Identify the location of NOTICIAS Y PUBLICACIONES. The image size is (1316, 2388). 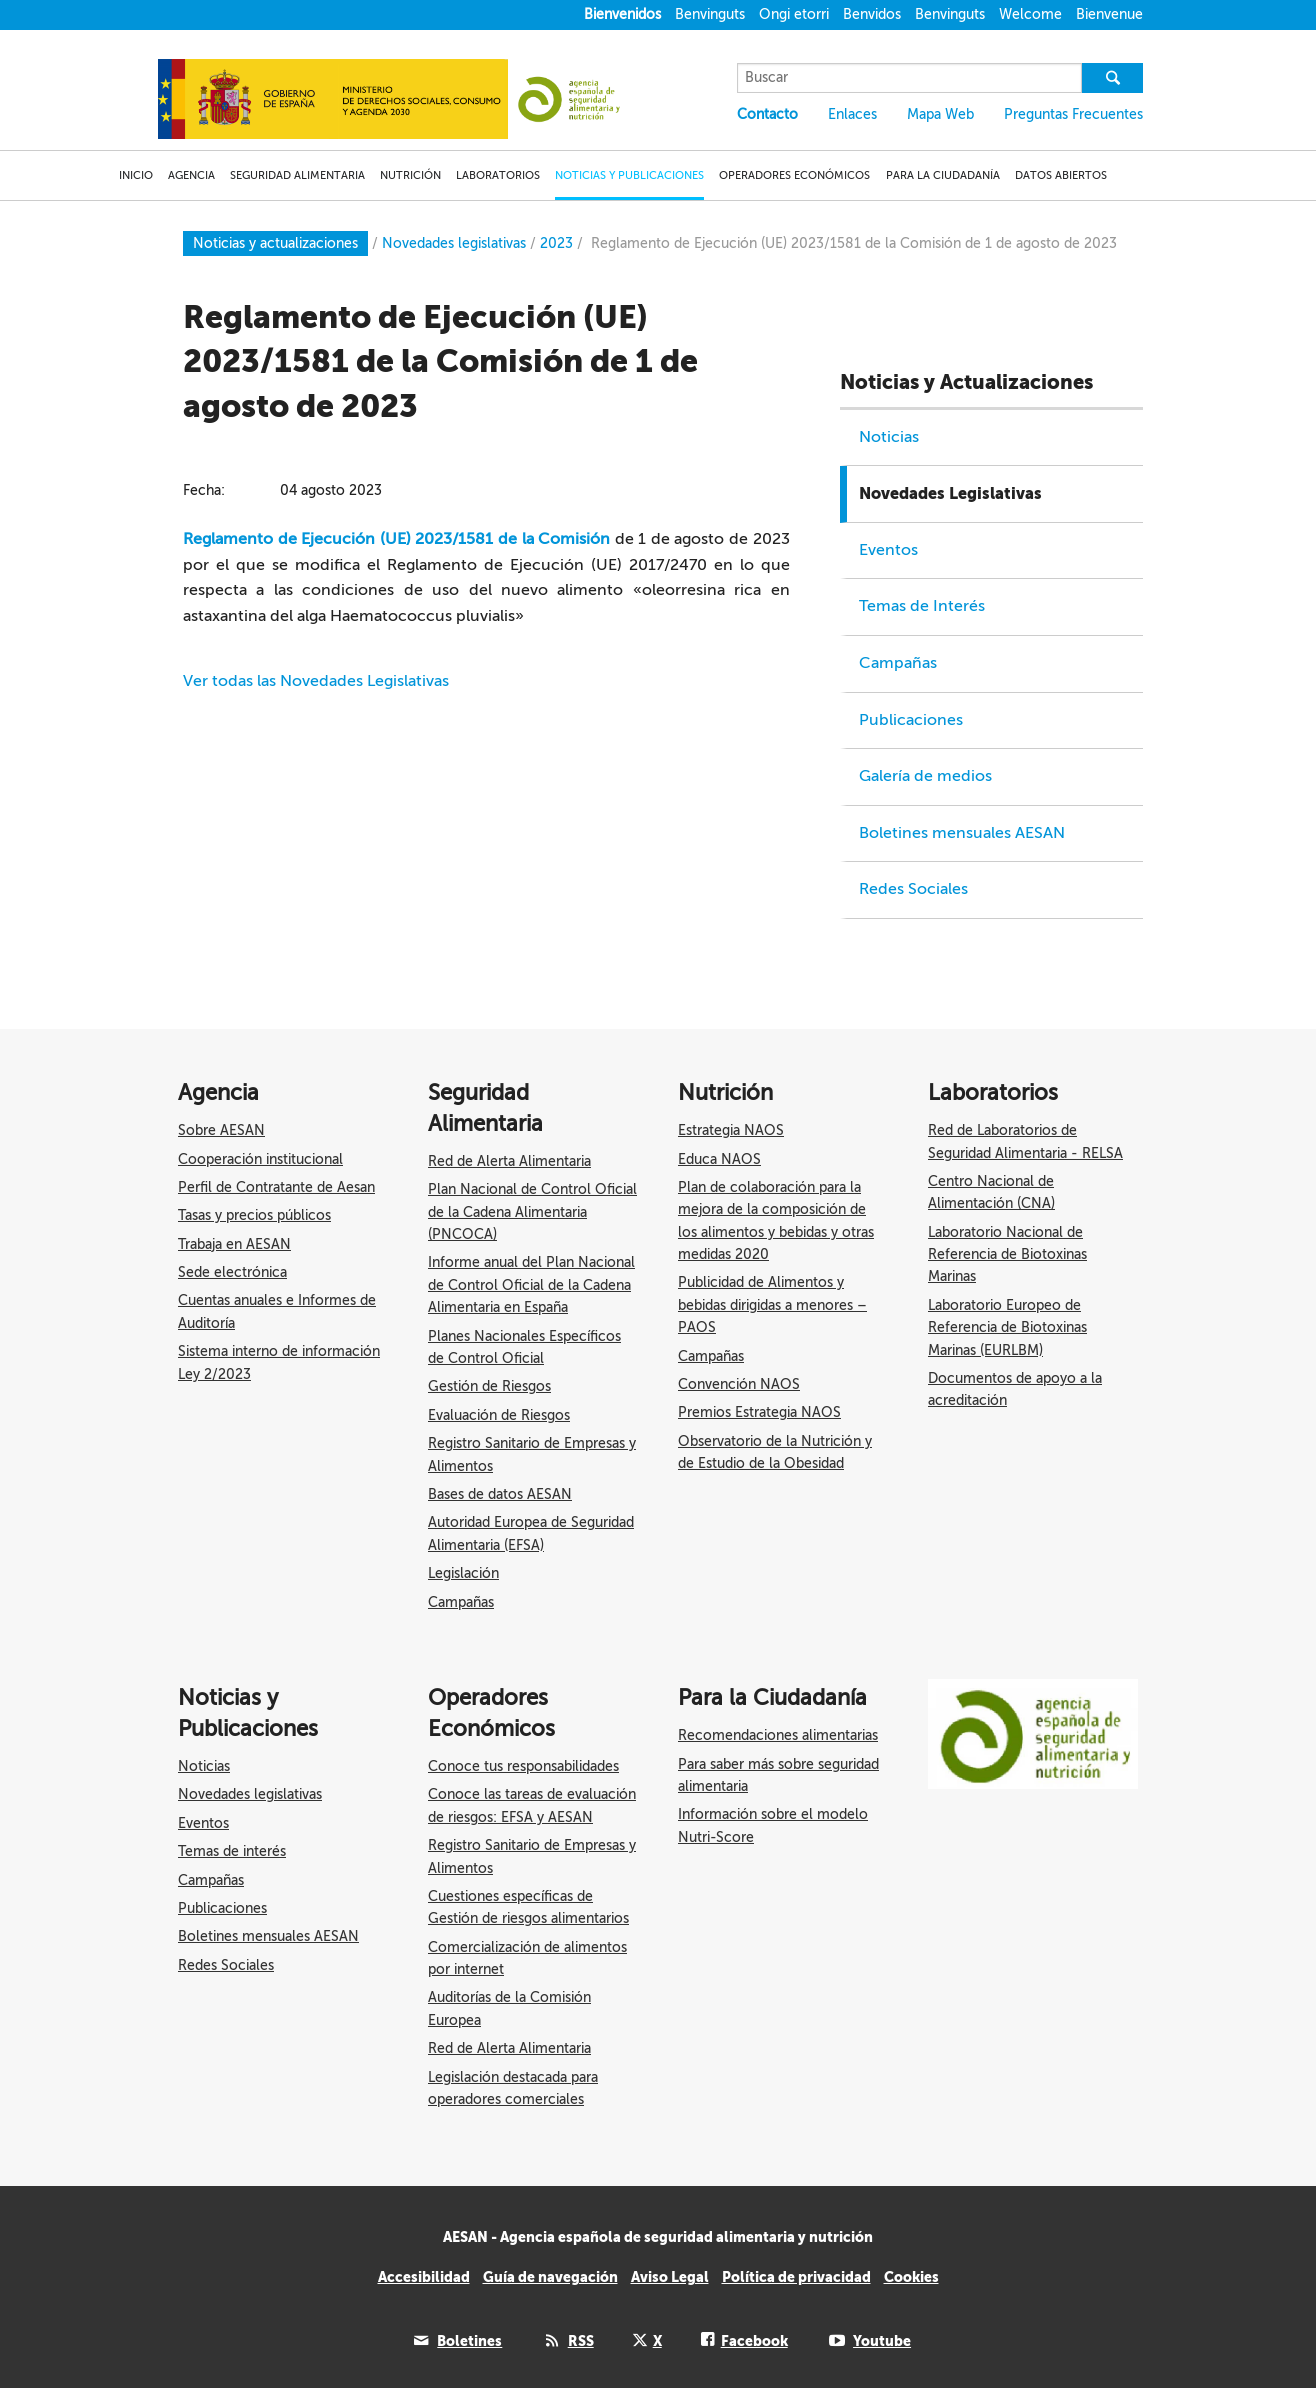
(629, 175).